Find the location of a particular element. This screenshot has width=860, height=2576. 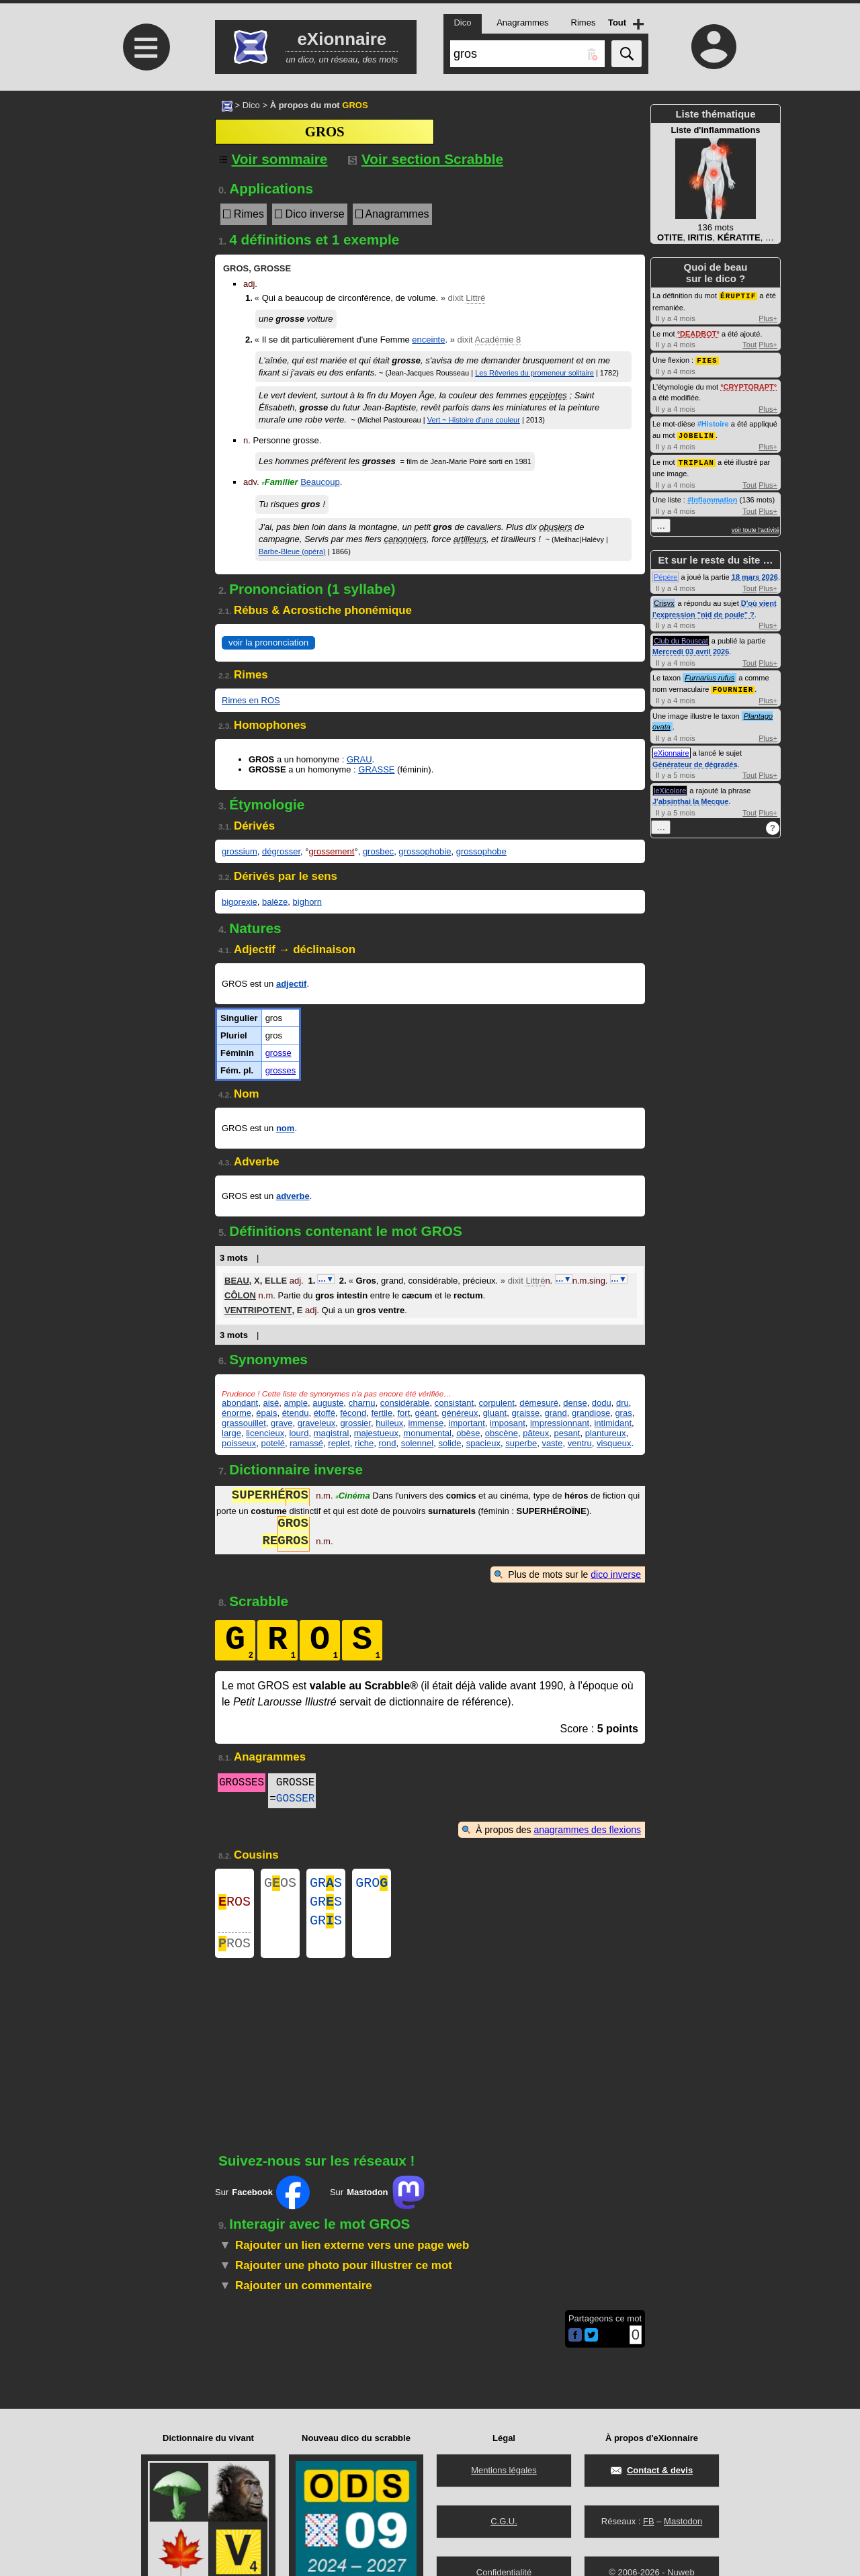

potelé is located at coordinates (273, 1443).